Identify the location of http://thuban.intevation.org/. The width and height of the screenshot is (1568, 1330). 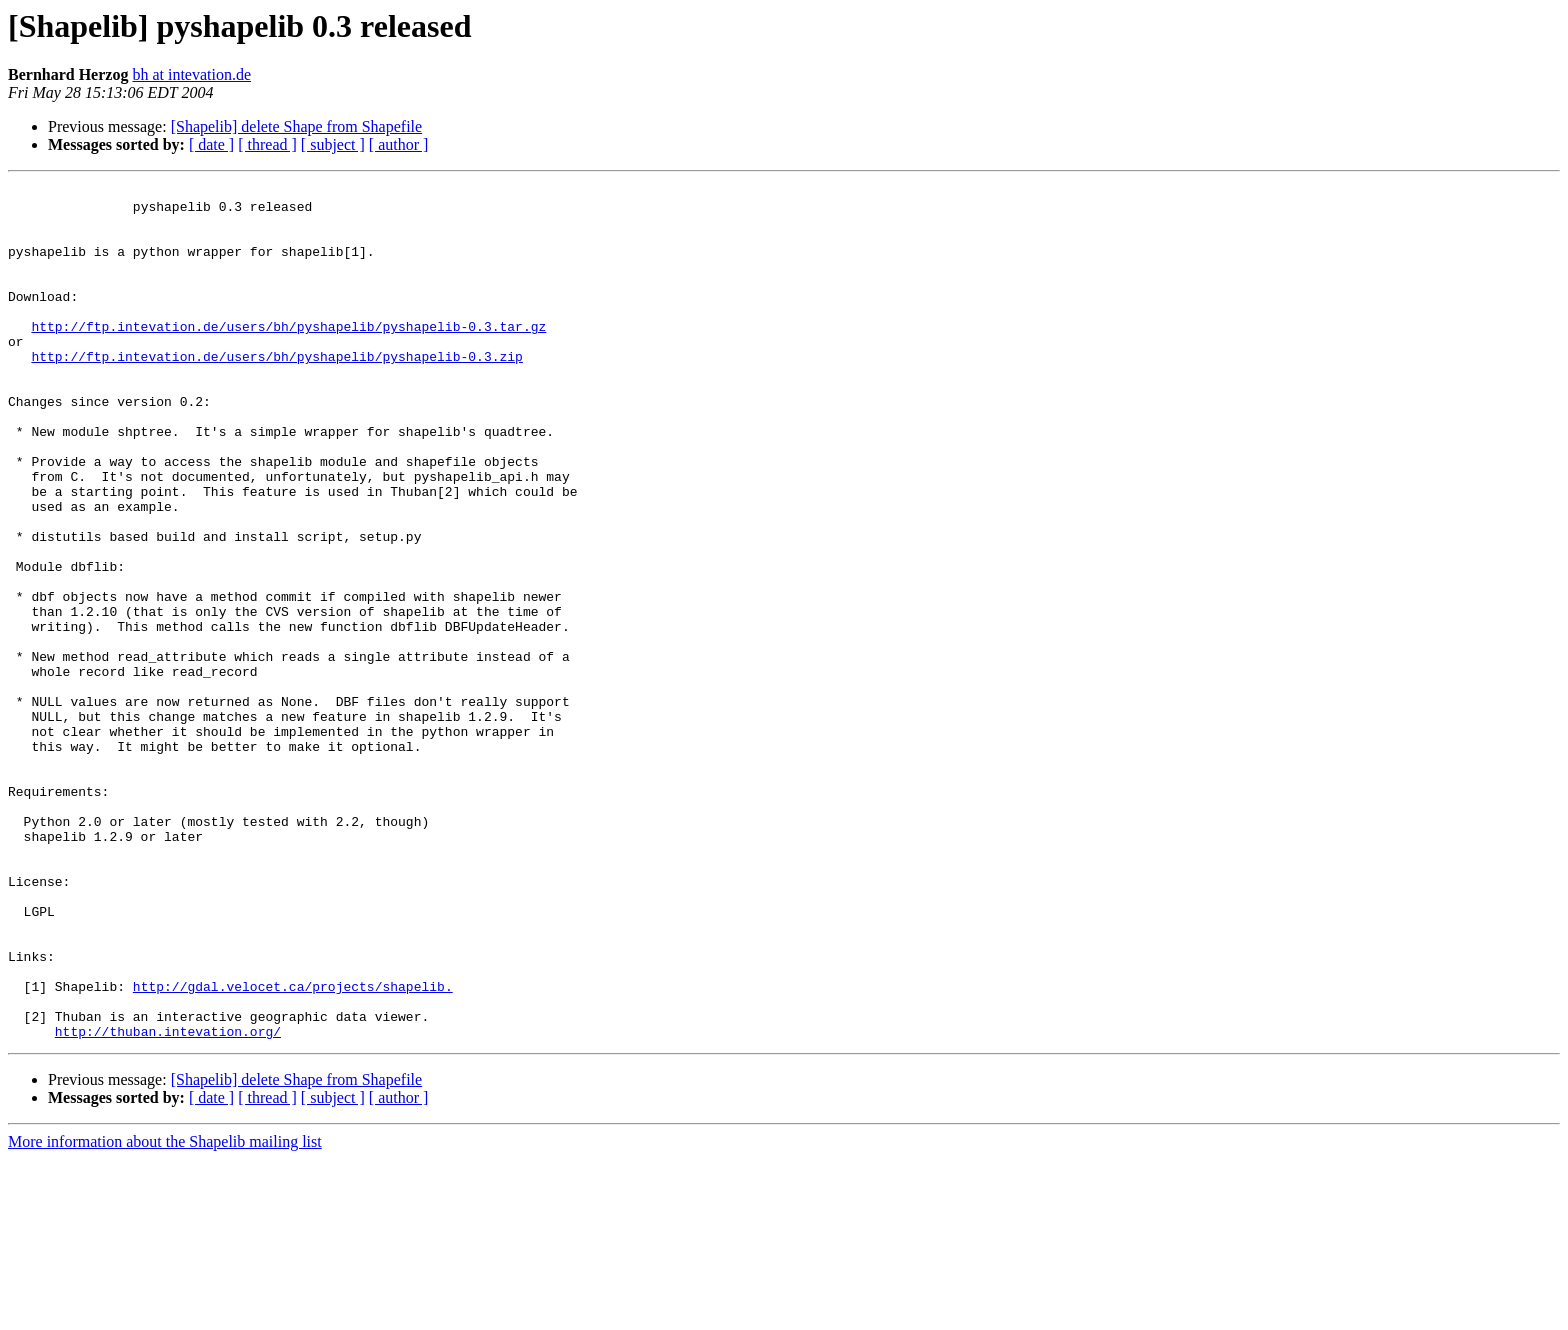
(168, 1202).